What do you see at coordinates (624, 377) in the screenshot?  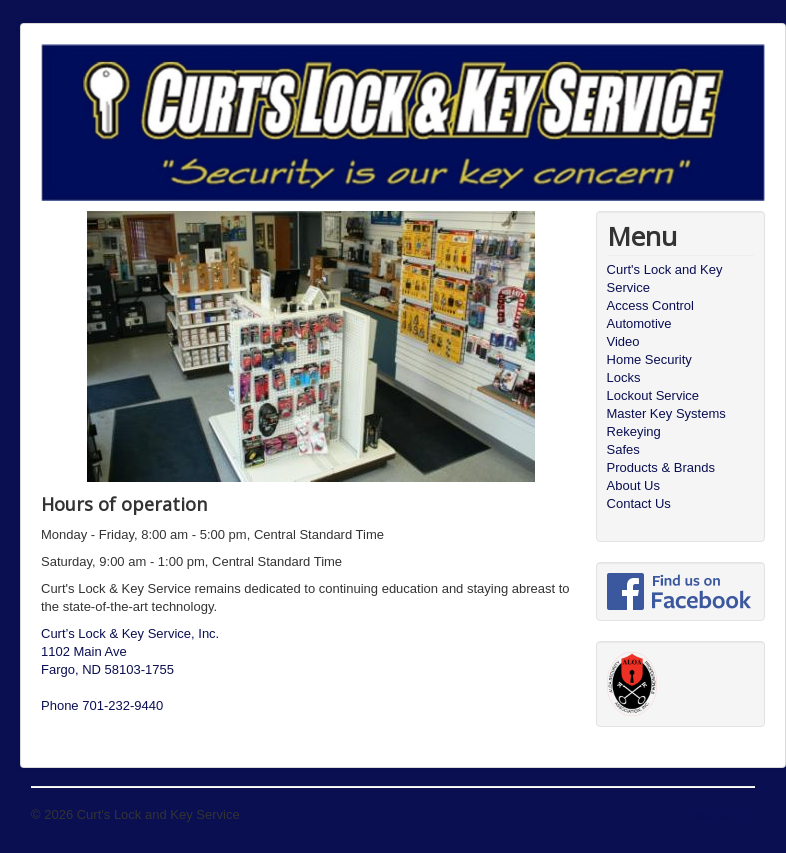 I see `Locks` at bounding box center [624, 377].